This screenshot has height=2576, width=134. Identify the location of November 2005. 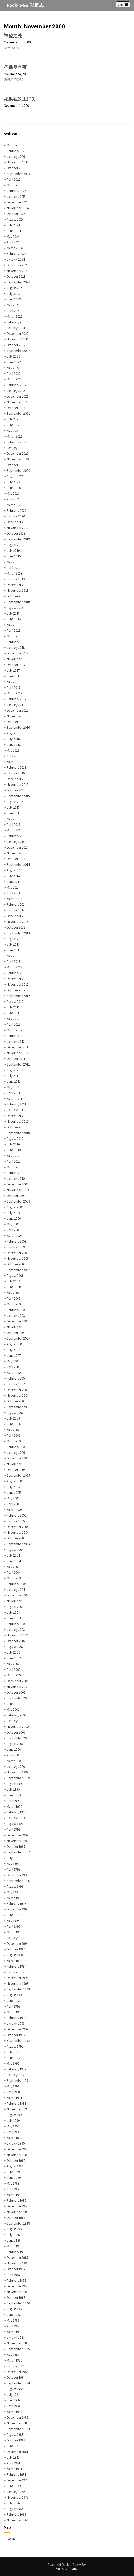
(18, 1464).